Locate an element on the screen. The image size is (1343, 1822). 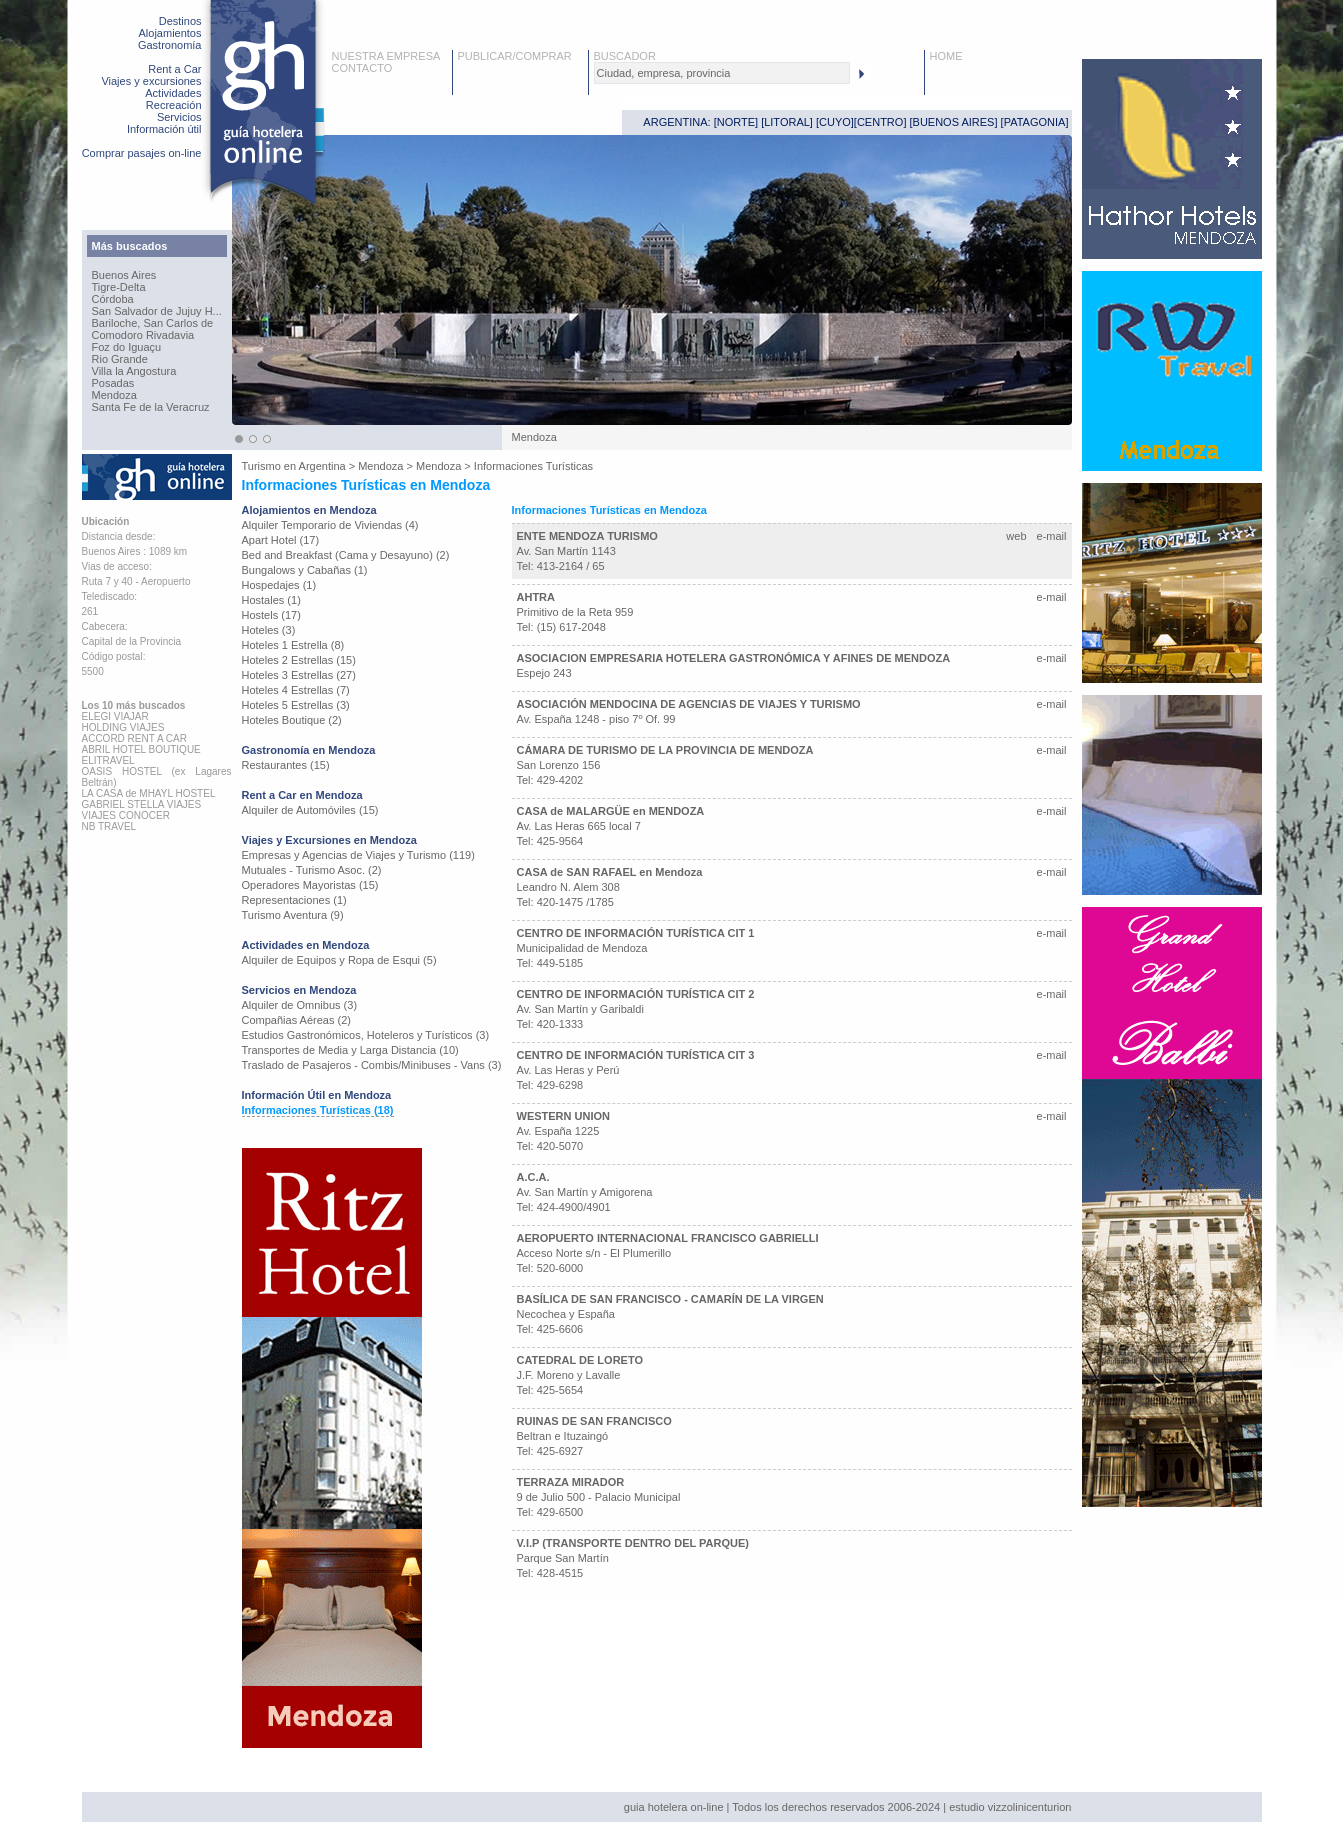
NORTE is located at coordinates (736, 122).